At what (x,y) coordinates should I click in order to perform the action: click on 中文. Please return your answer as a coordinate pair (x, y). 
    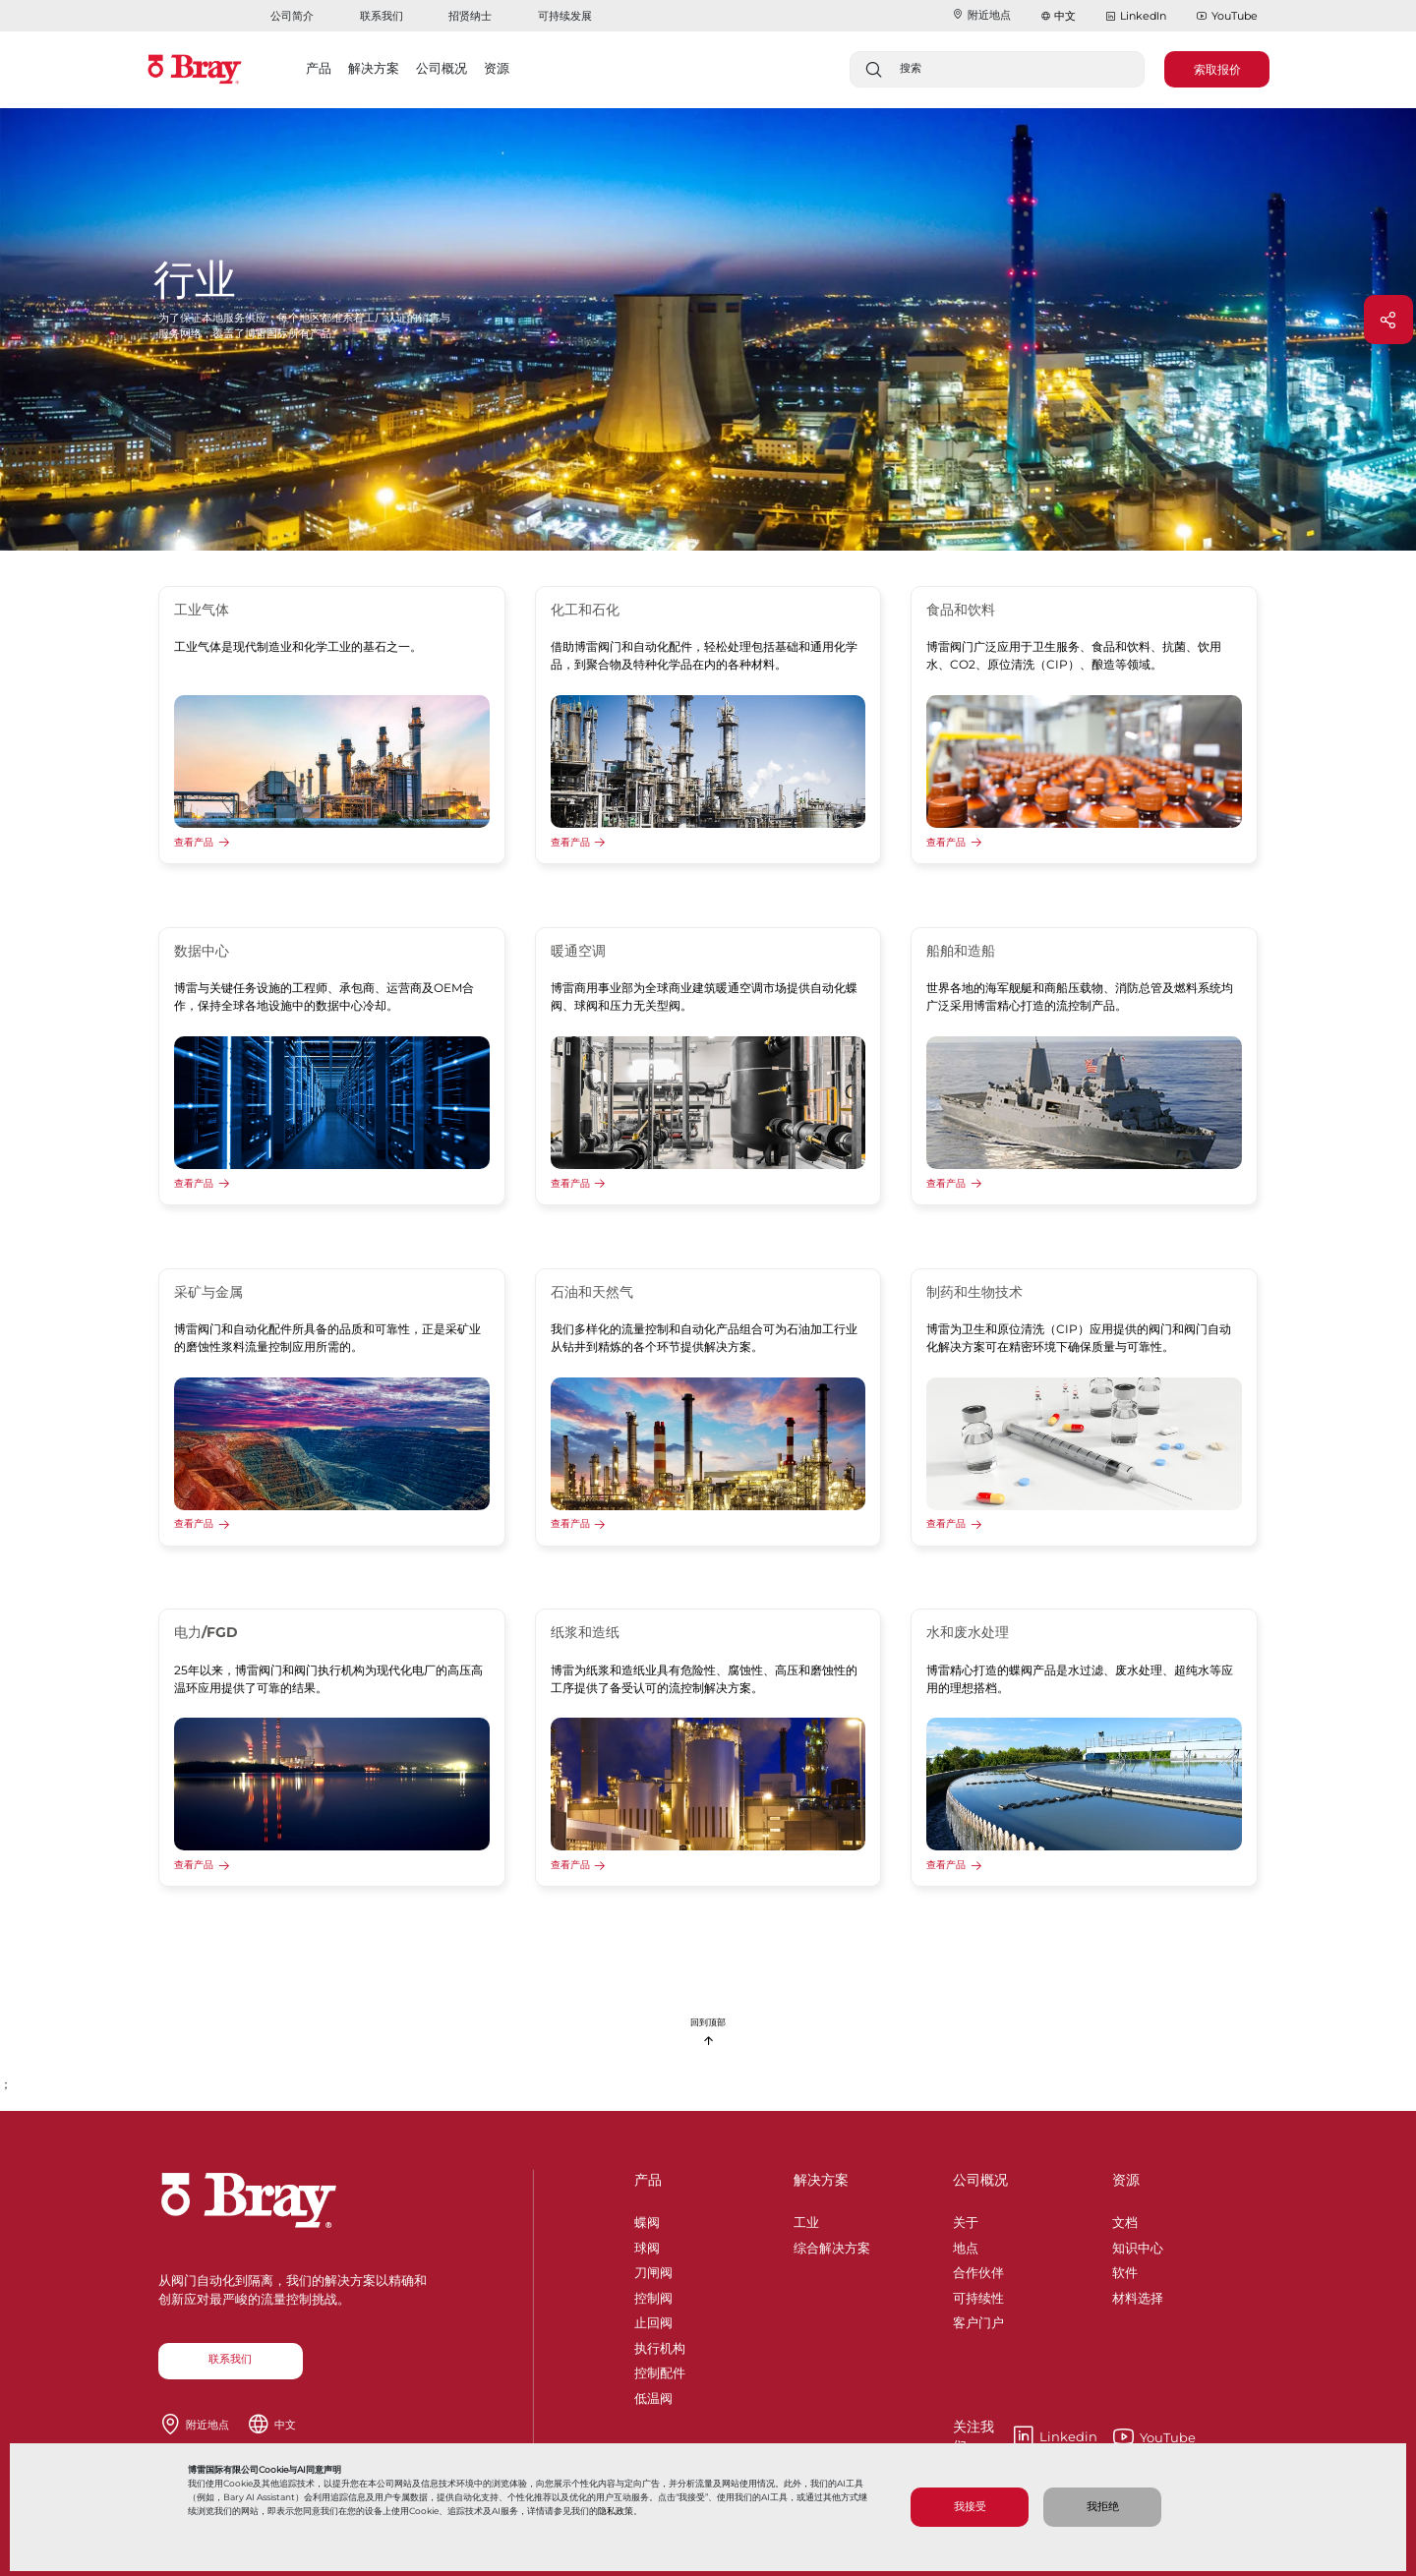
    Looking at the image, I should click on (1065, 16).